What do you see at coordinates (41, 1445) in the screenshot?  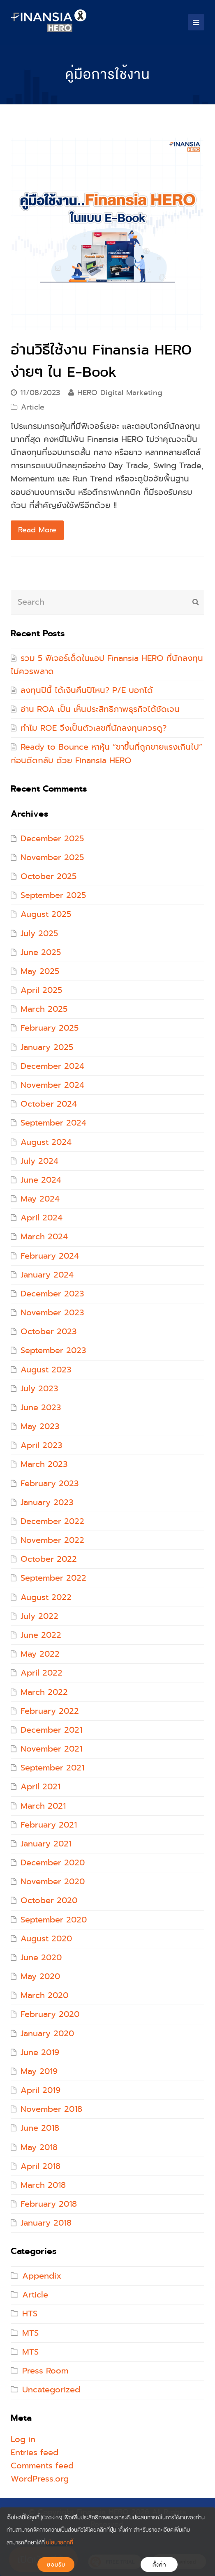 I see `April 2023` at bounding box center [41, 1445].